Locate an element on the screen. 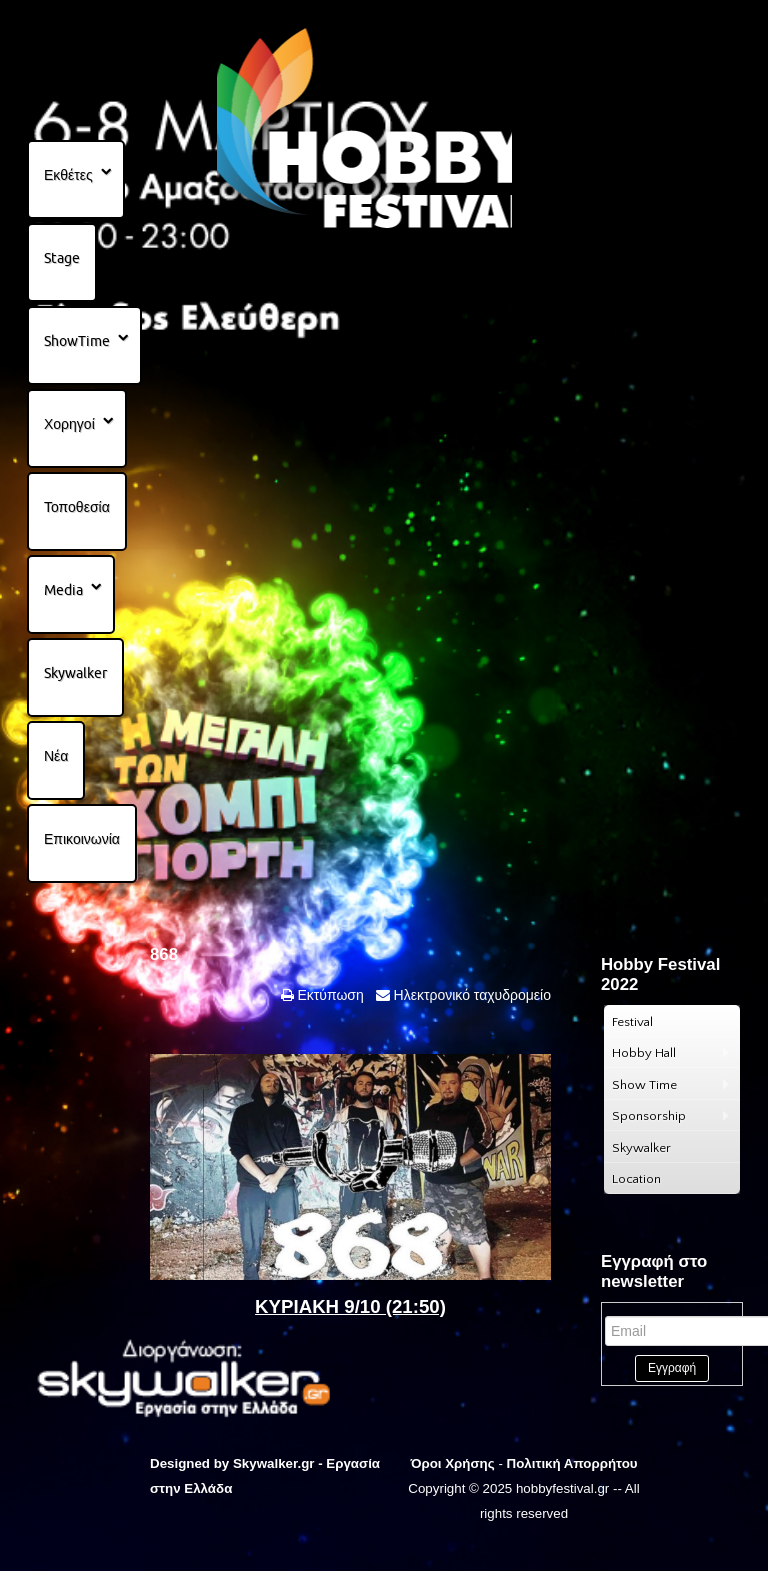 This screenshot has height=1571, width=768. Επικοινωνία is located at coordinates (82, 839).